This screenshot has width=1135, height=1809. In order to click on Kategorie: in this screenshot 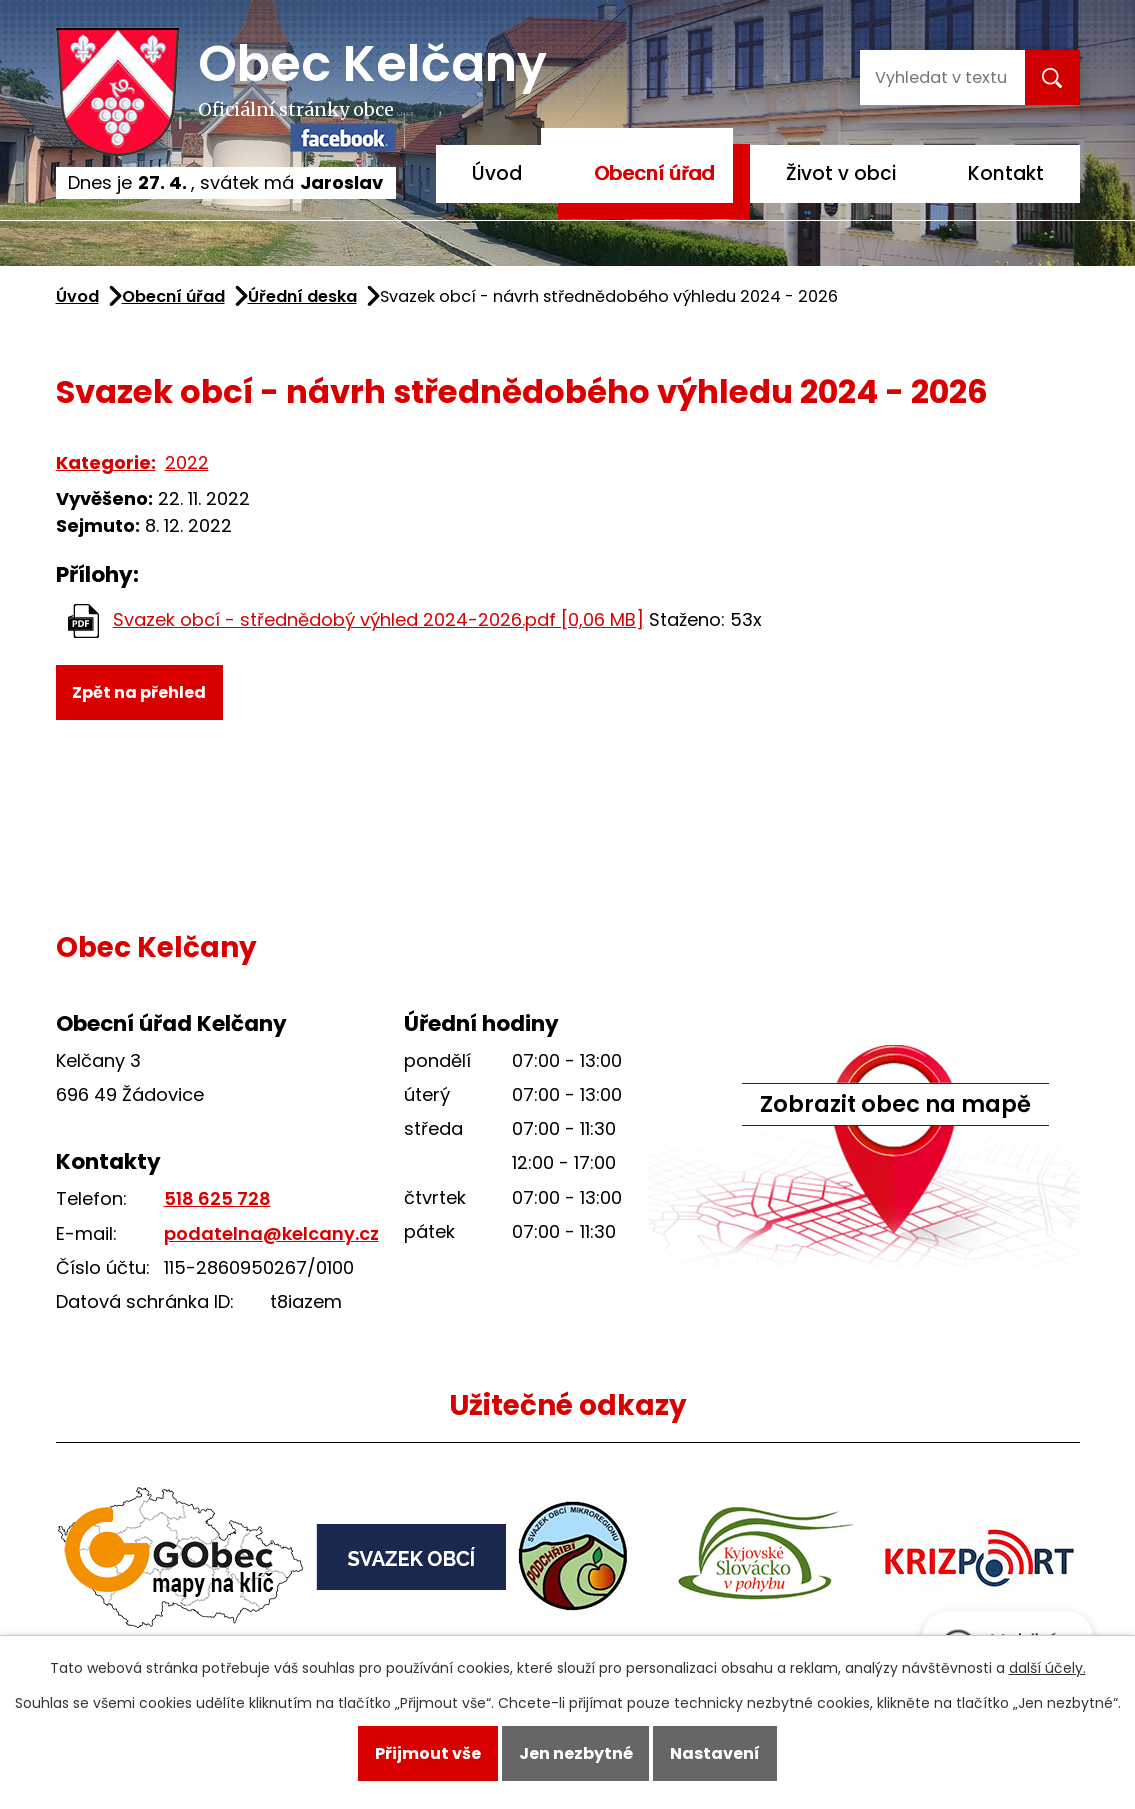, I will do `click(106, 462)`.